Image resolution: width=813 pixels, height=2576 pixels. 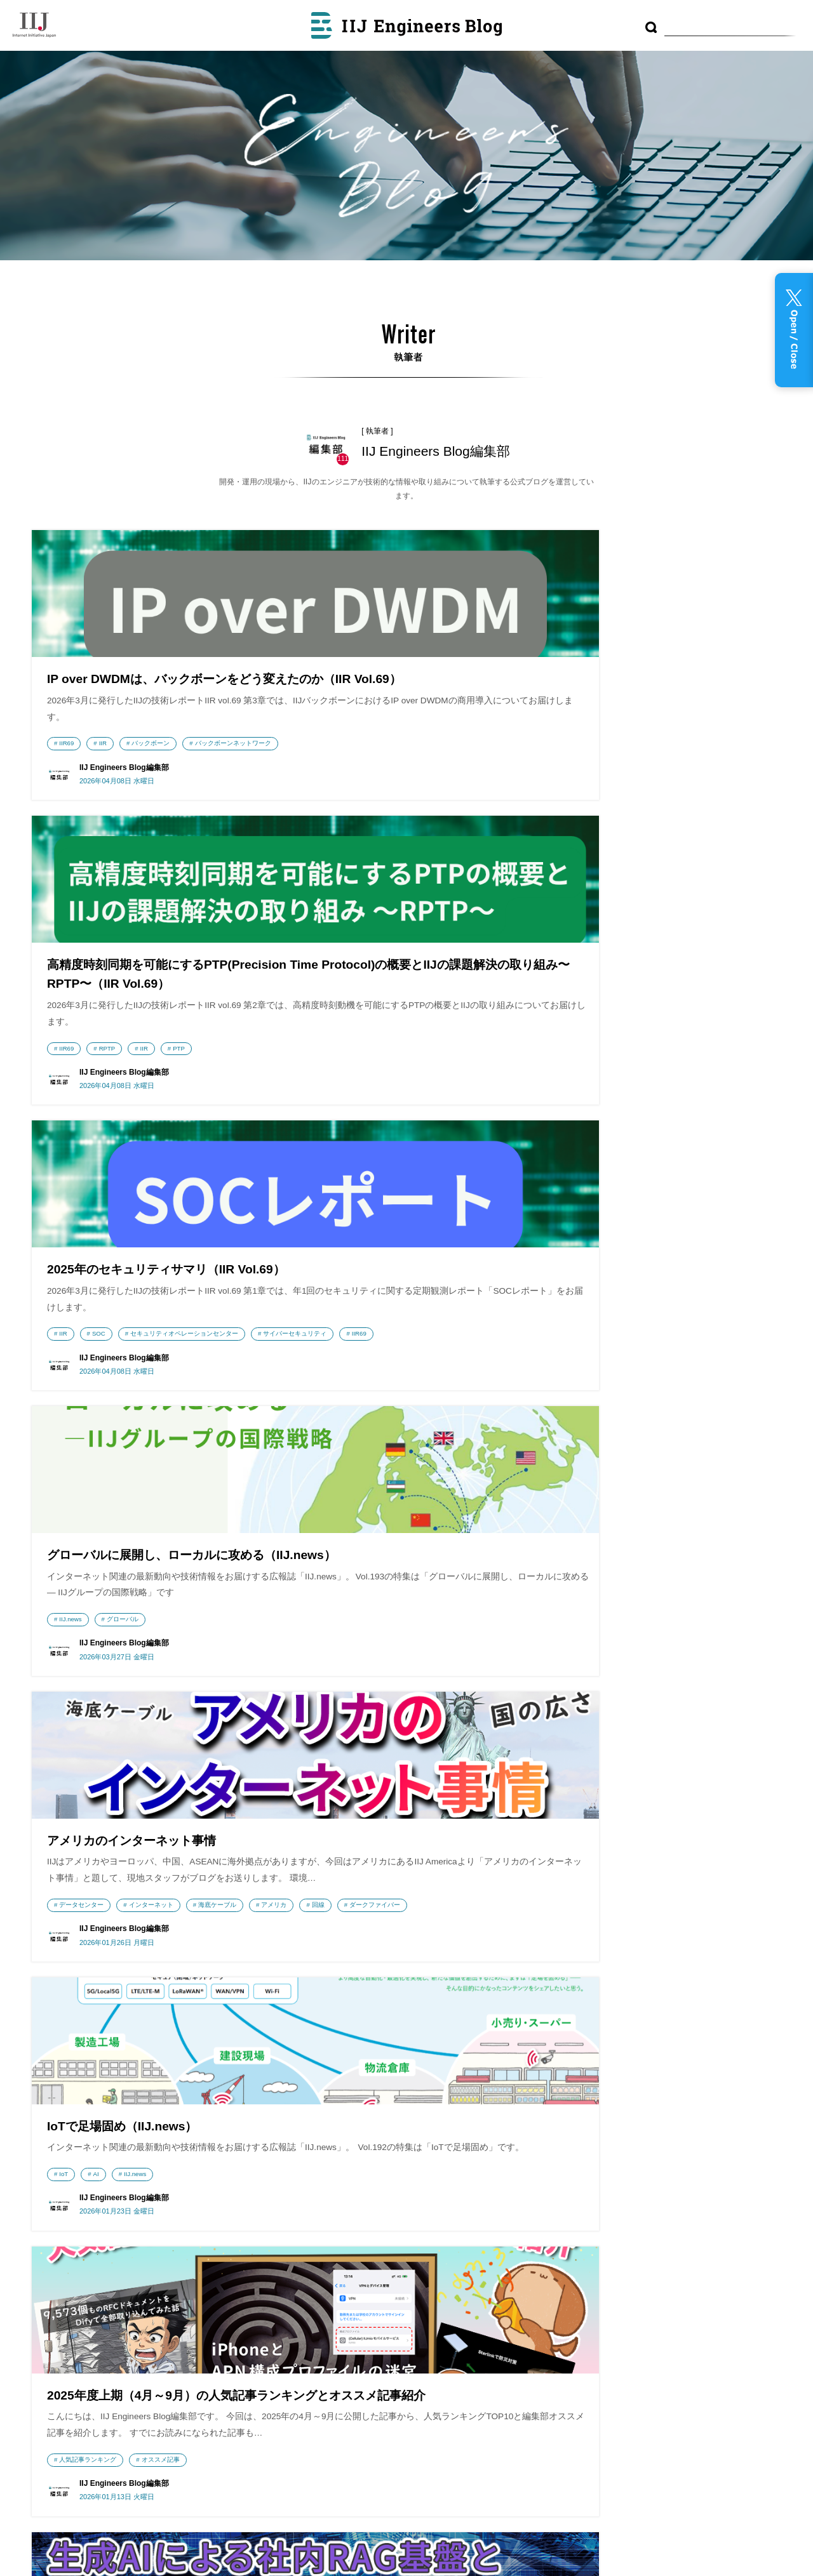 I want to click on 採用情報, so click(x=59, y=2365).